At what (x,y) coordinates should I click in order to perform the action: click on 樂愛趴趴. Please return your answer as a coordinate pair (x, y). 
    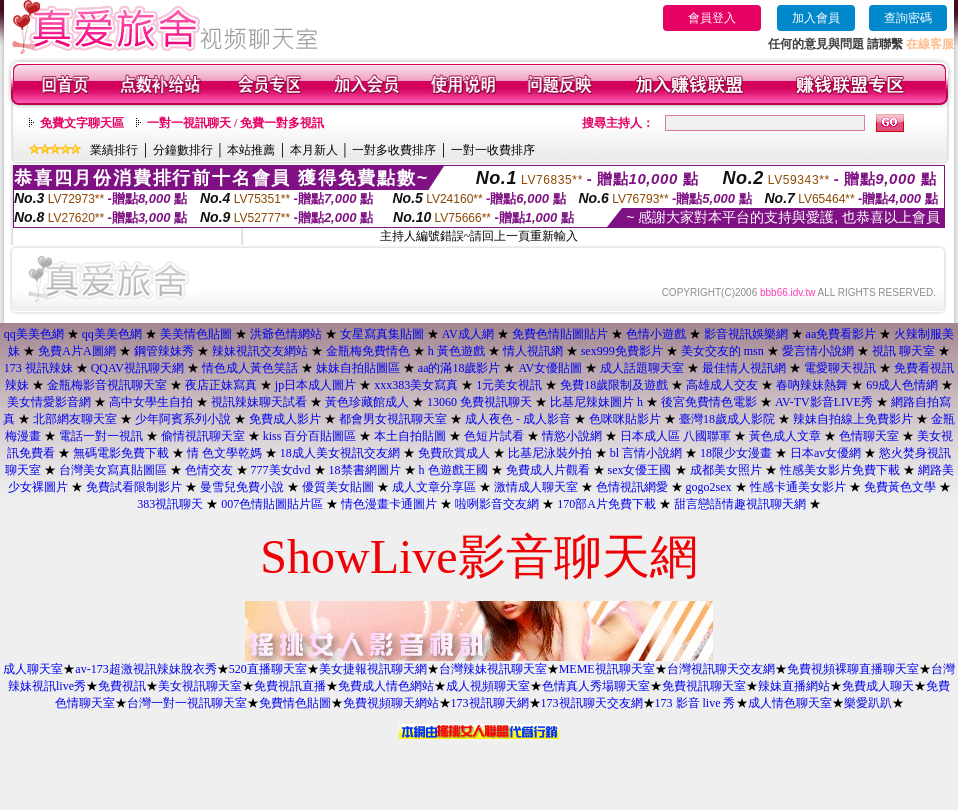
    Looking at the image, I should click on (868, 703).